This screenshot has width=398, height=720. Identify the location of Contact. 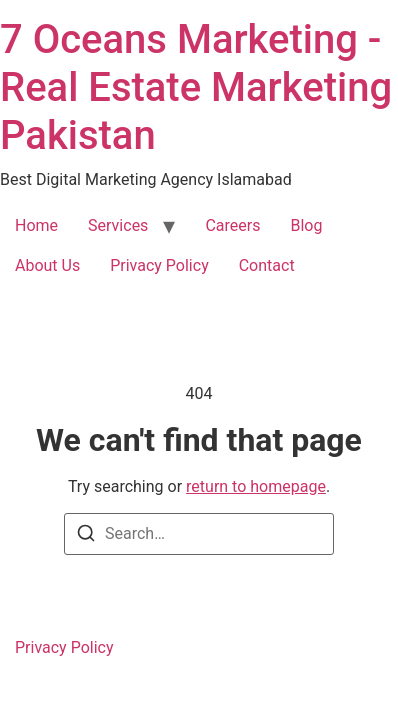
(267, 265).